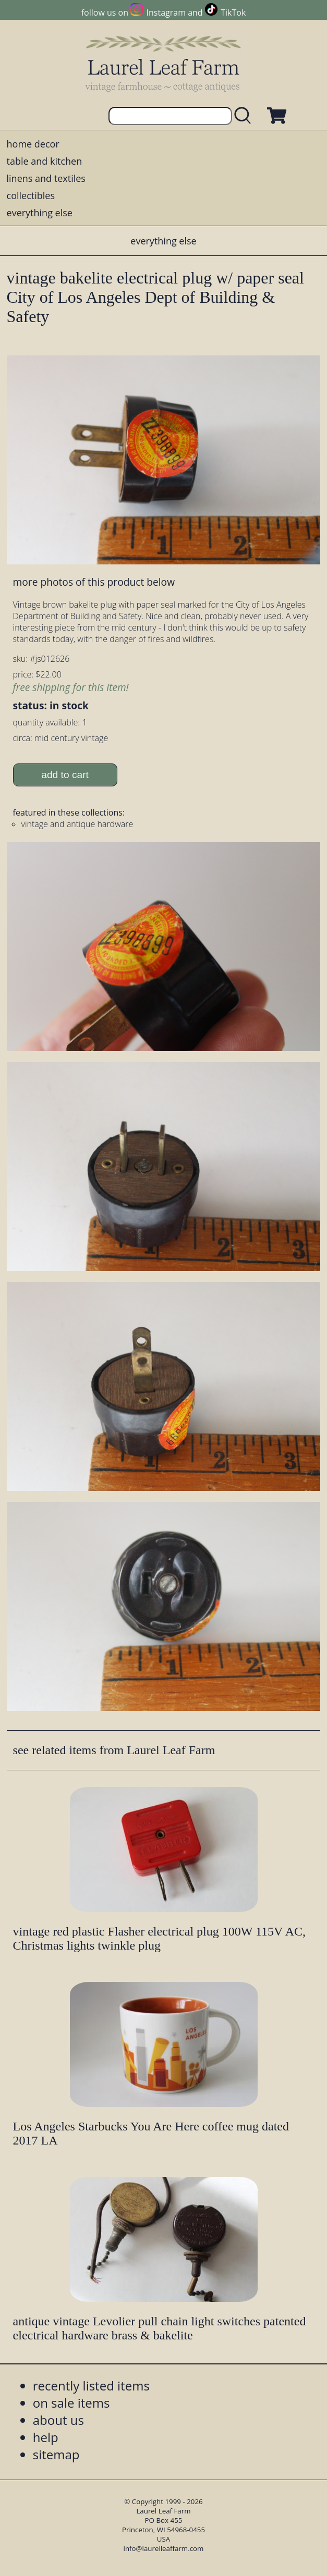 The image size is (327, 2576). I want to click on everything else, so click(39, 212).